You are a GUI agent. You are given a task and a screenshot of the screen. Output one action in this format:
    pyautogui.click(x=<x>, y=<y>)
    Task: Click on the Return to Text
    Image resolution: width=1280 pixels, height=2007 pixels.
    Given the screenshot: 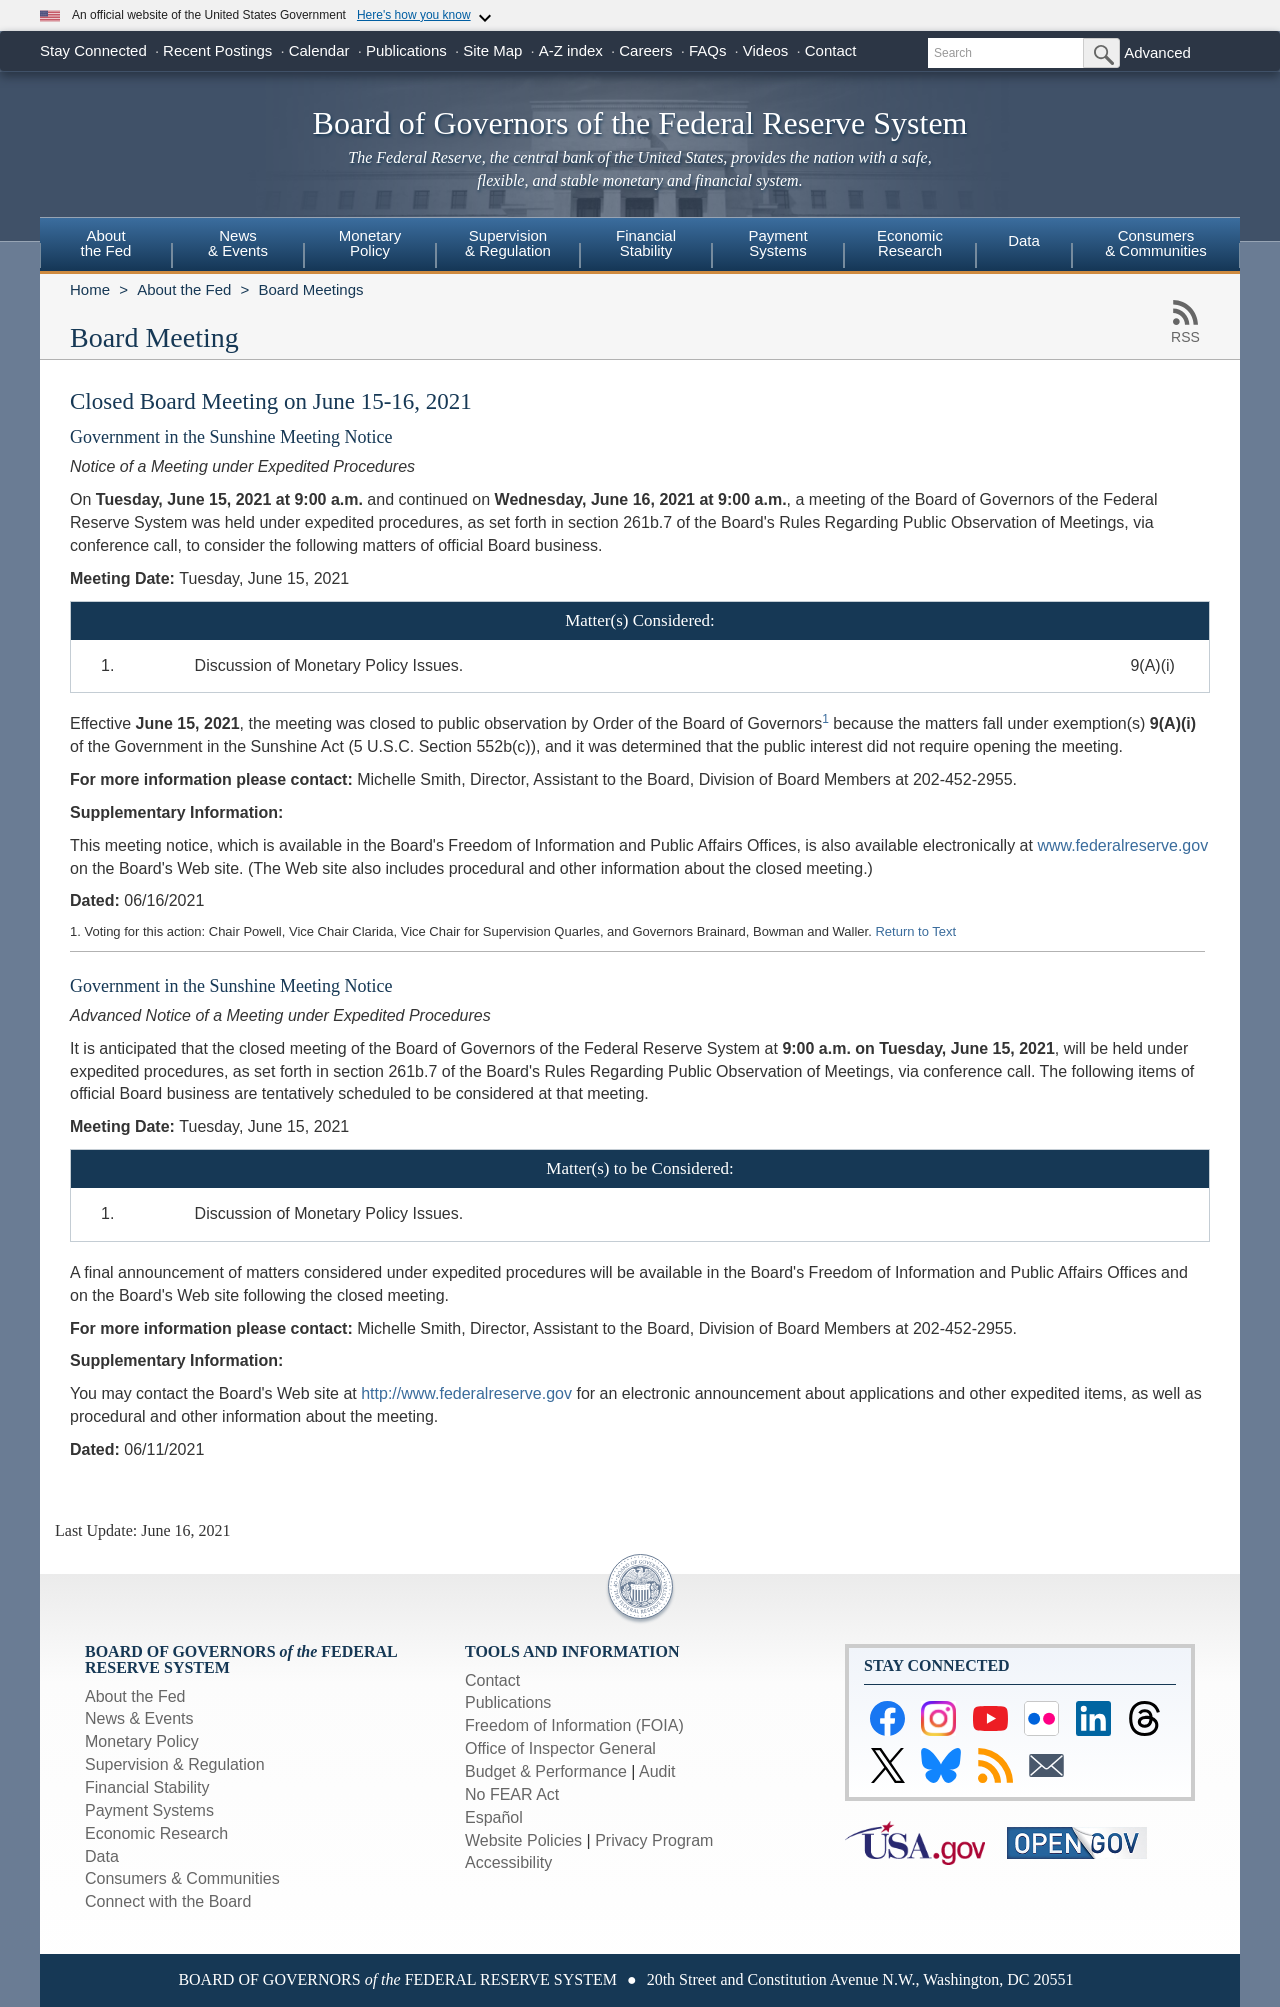 What is the action you would take?
    pyautogui.click(x=915, y=931)
    